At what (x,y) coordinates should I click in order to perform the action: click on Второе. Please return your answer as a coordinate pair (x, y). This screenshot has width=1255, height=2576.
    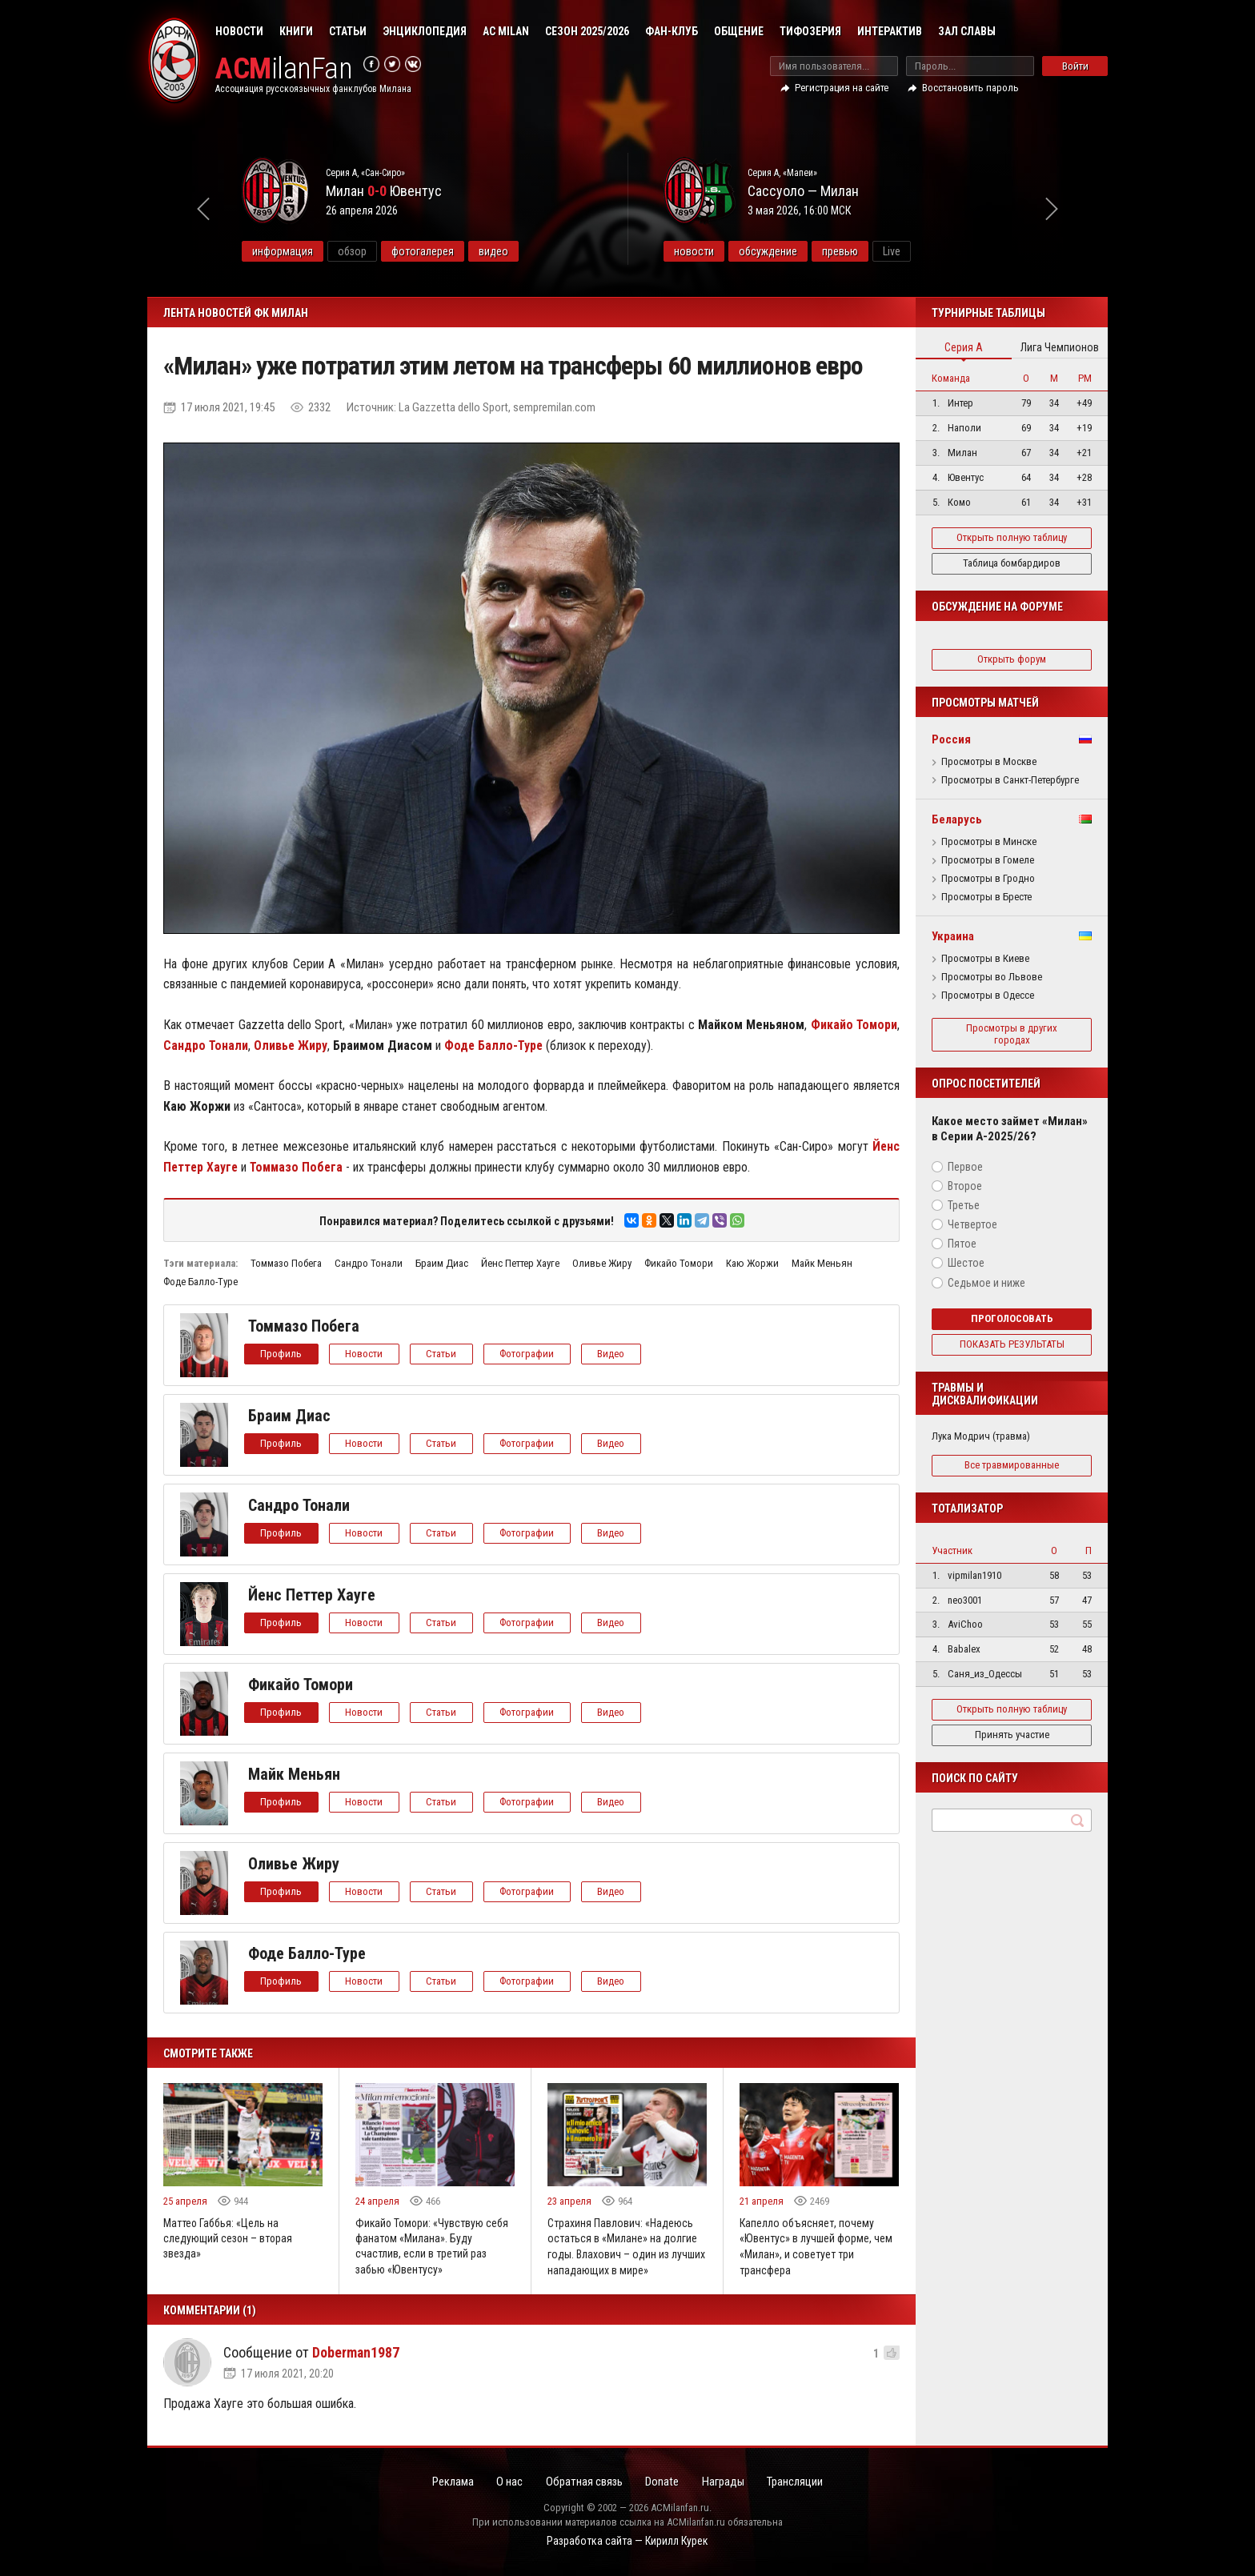
    Looking at the image, I should click on (965, 1186).